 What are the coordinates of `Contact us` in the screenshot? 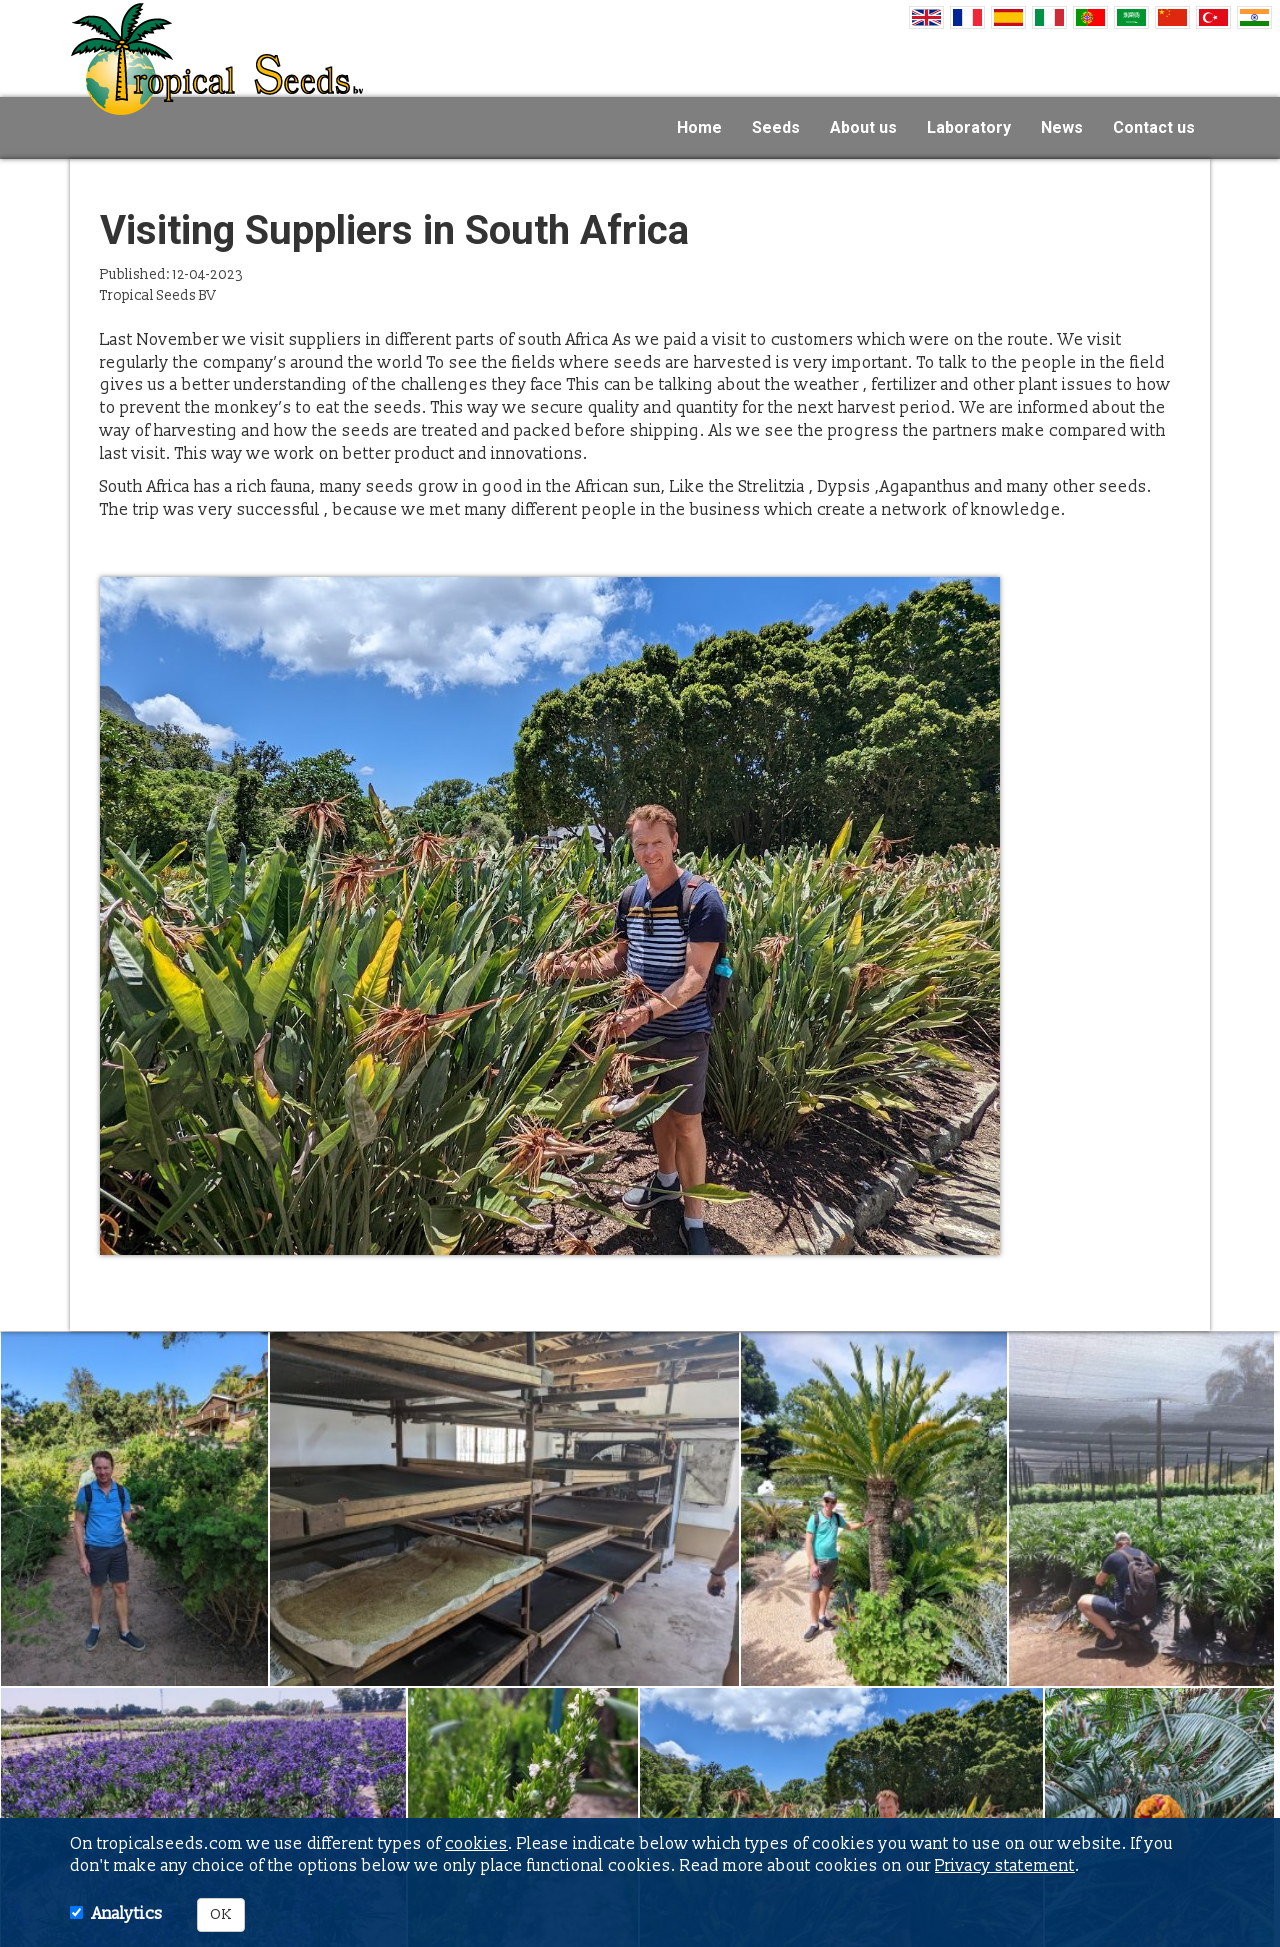 It's located at (1154, 127).